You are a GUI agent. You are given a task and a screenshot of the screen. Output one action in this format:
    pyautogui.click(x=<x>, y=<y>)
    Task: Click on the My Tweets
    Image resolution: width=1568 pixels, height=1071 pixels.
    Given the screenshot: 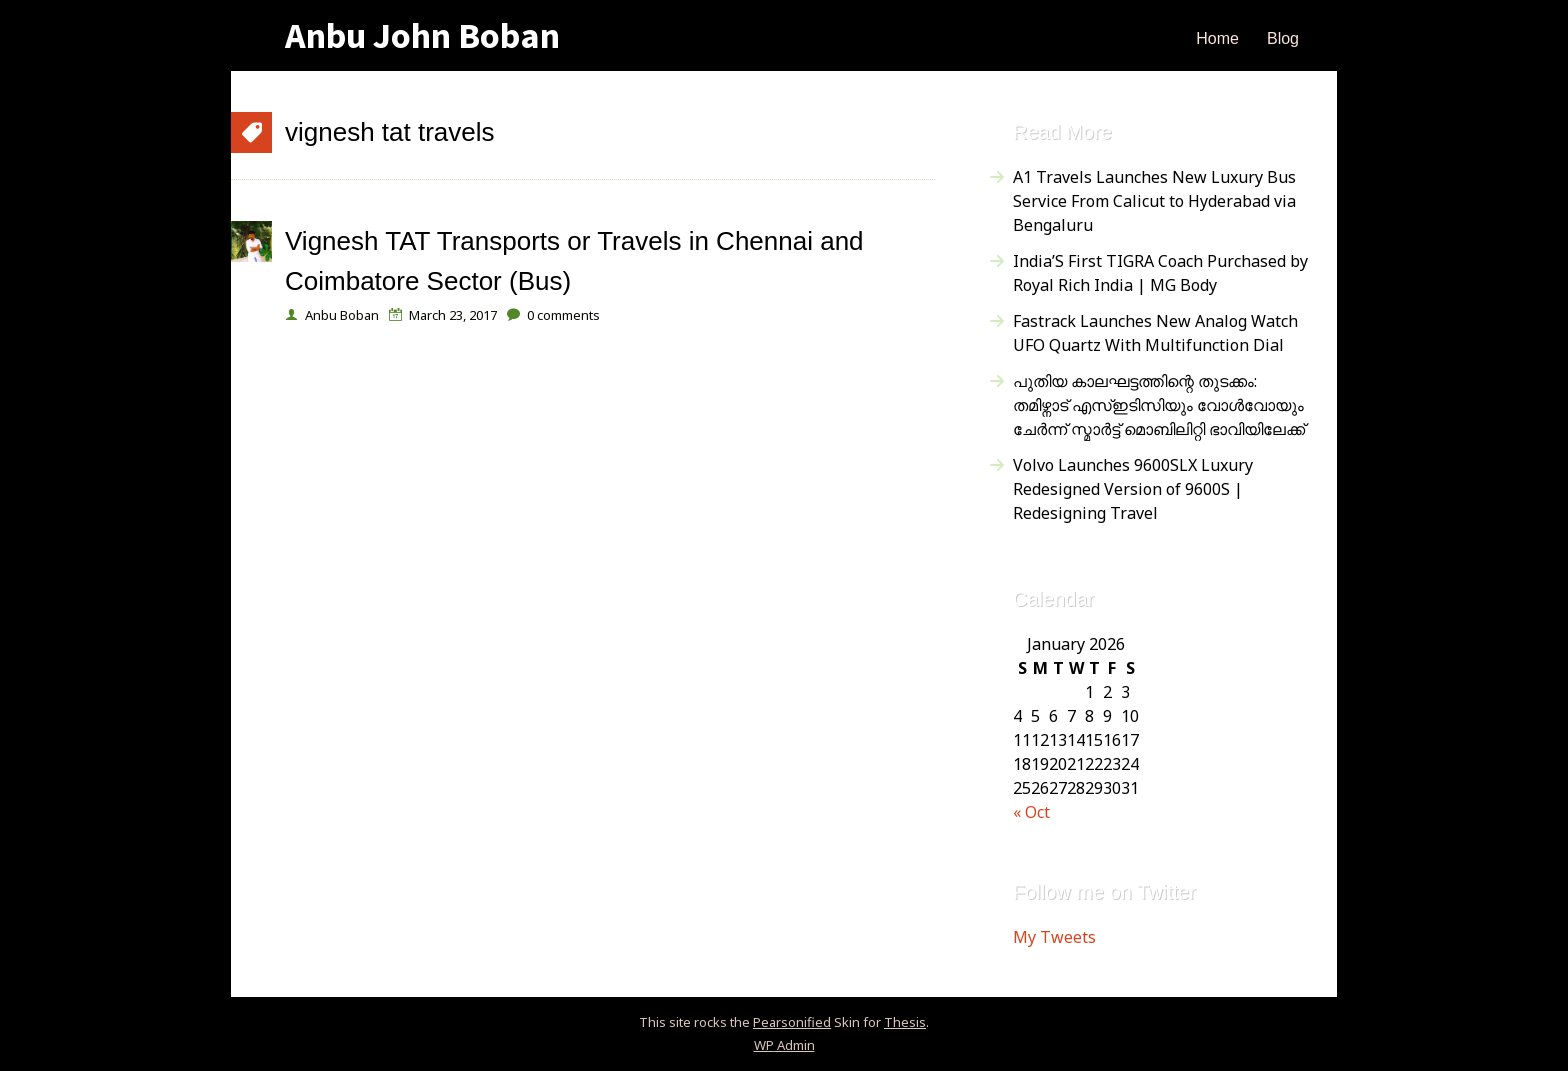 What is the action you would take?
    pyautogui.click(x=1054, y=937)
    